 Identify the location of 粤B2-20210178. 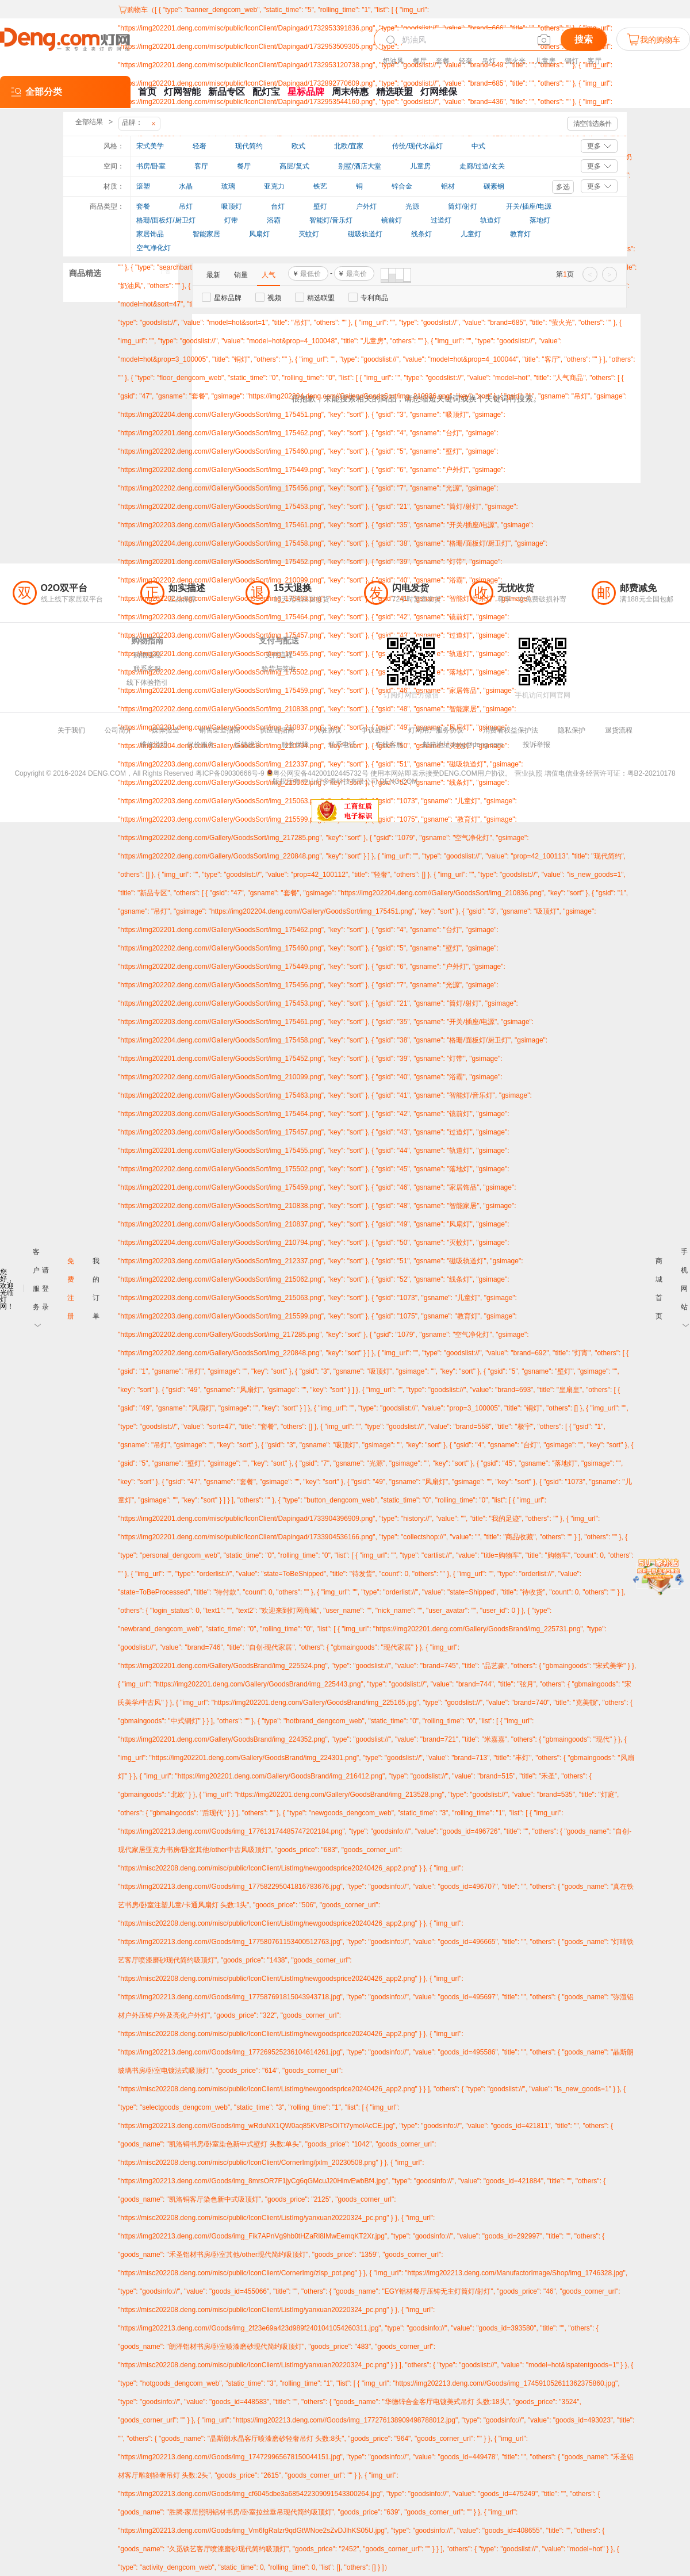
(651, 773).